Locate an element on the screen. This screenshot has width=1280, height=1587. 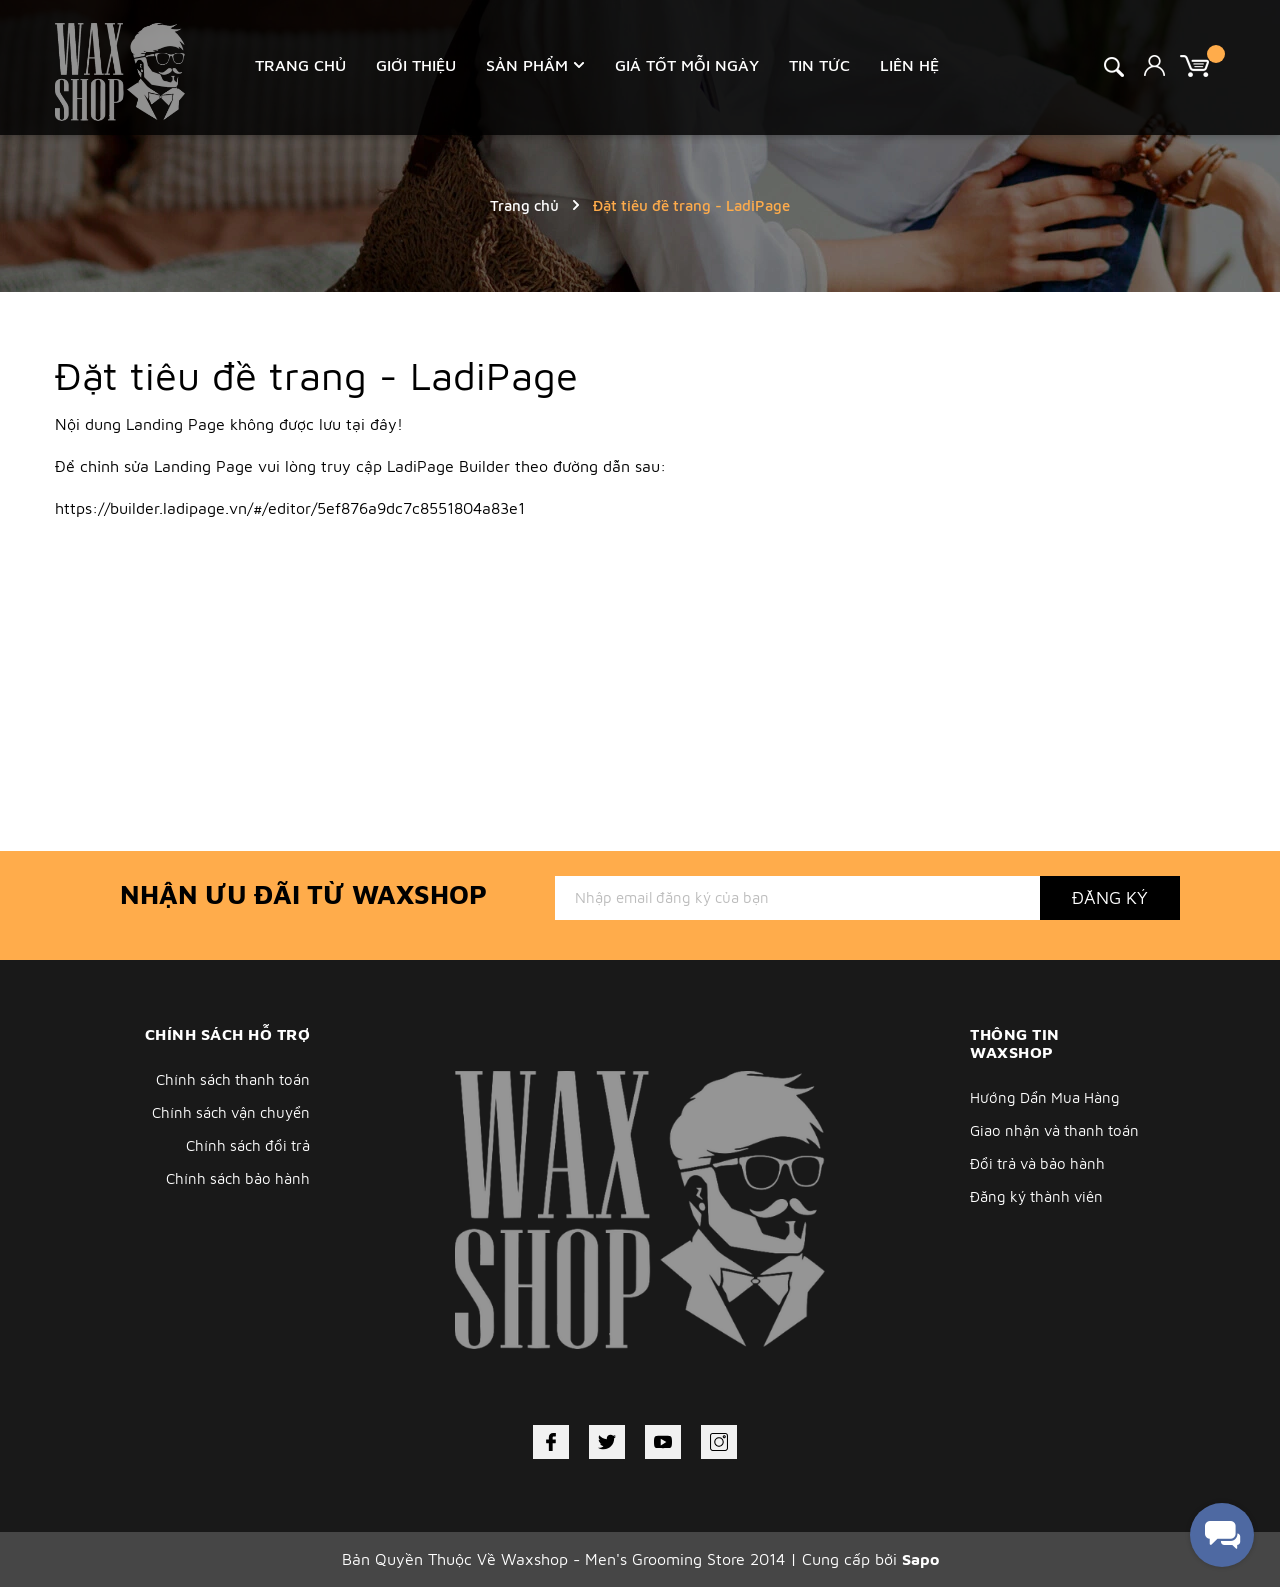
[Twitter] is located at coordinates (607, 1442).